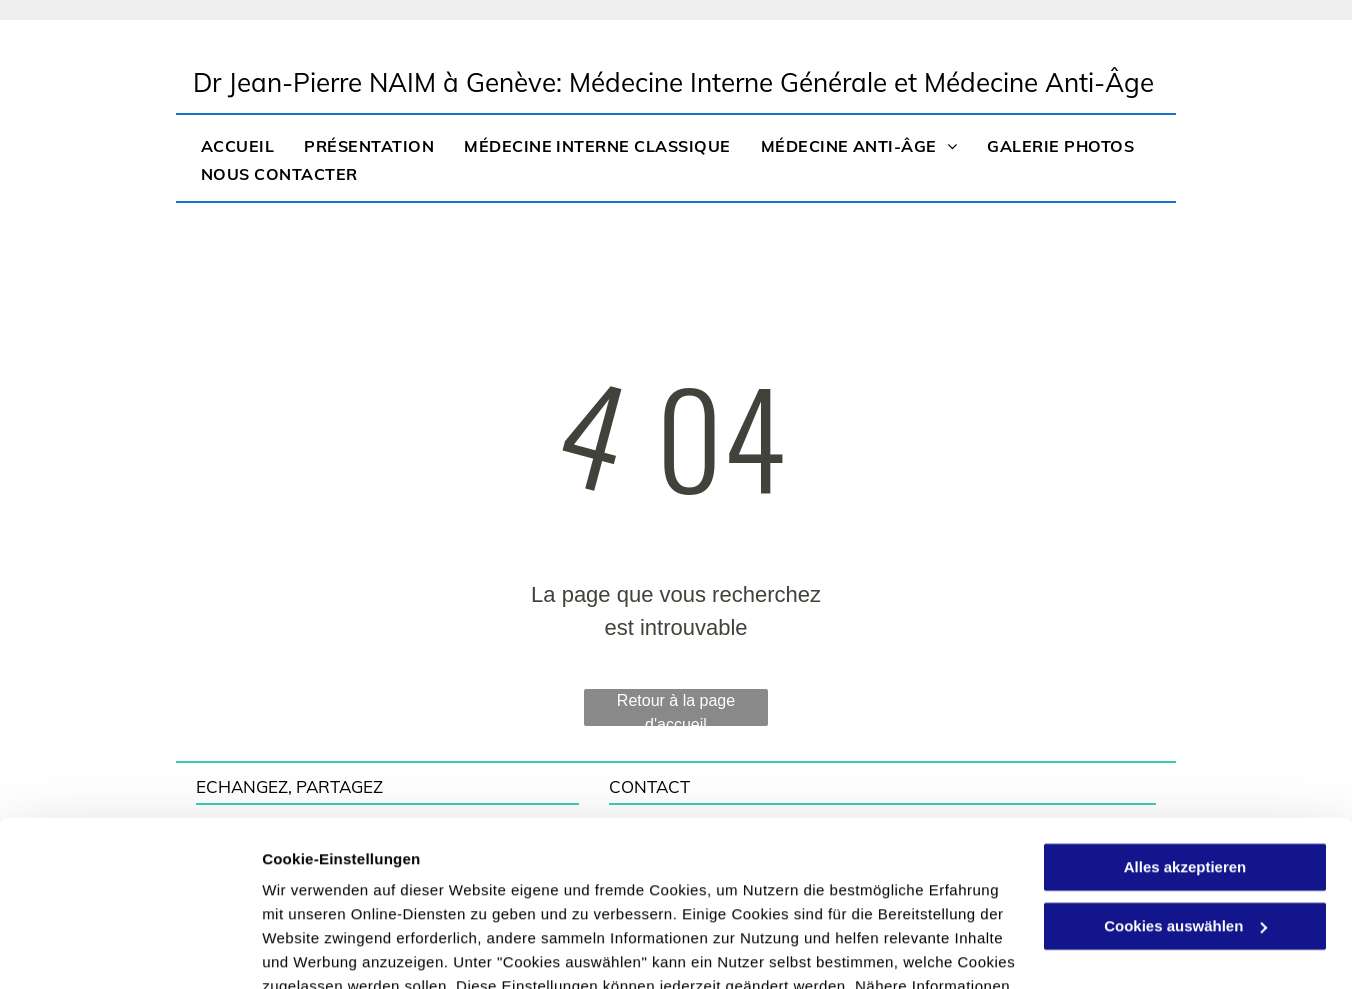 This screenshot has height=989, width=1352. I want to click on Alles akzeptieren, so click(1185, 751).